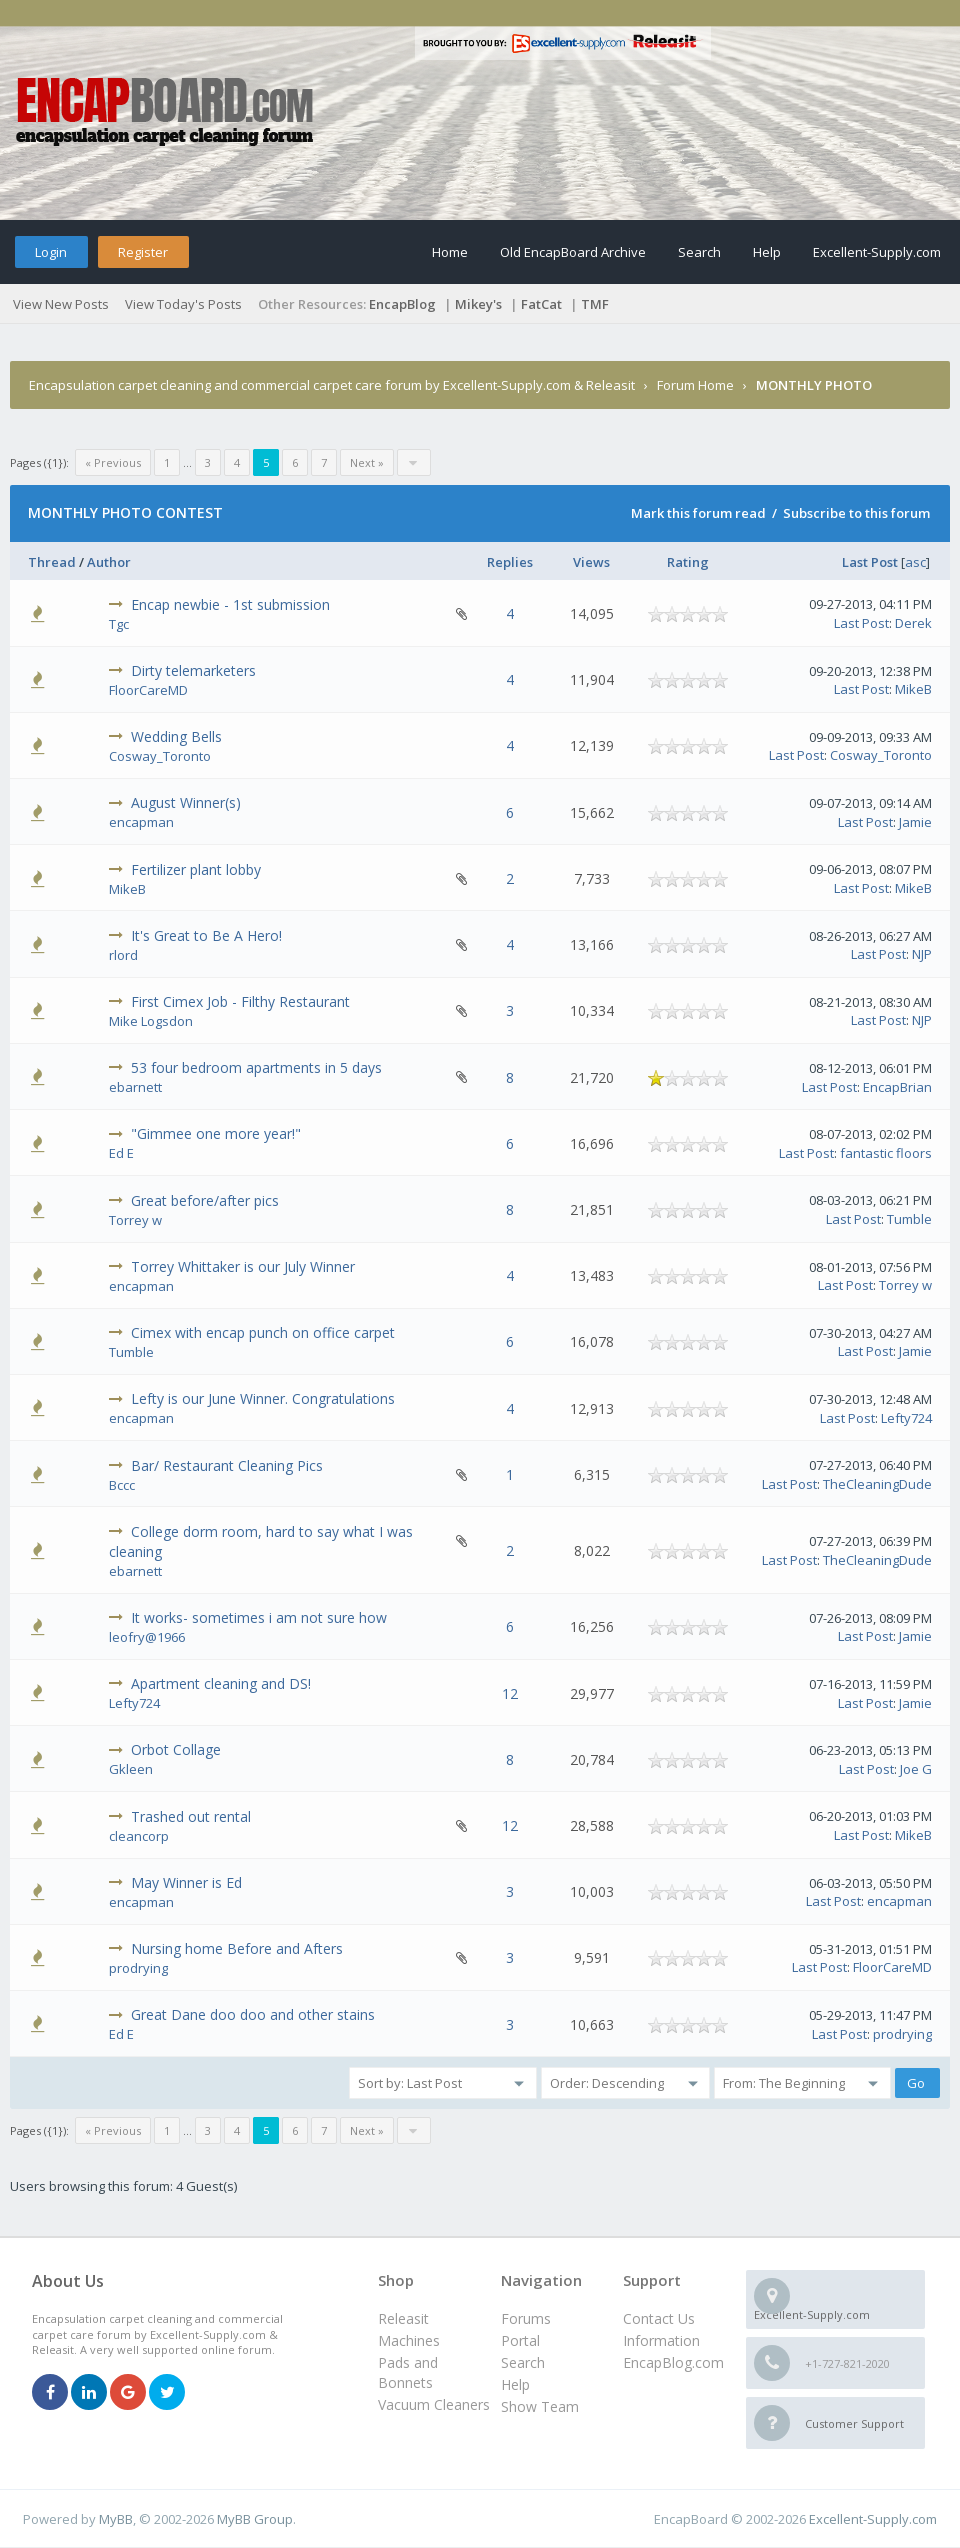 The height and width of the screenshot is (2548, 960). What do you see at coordinates (906, 1418) in the screenshot?
I see `Lefty724` at bounding box center [906, 1418].